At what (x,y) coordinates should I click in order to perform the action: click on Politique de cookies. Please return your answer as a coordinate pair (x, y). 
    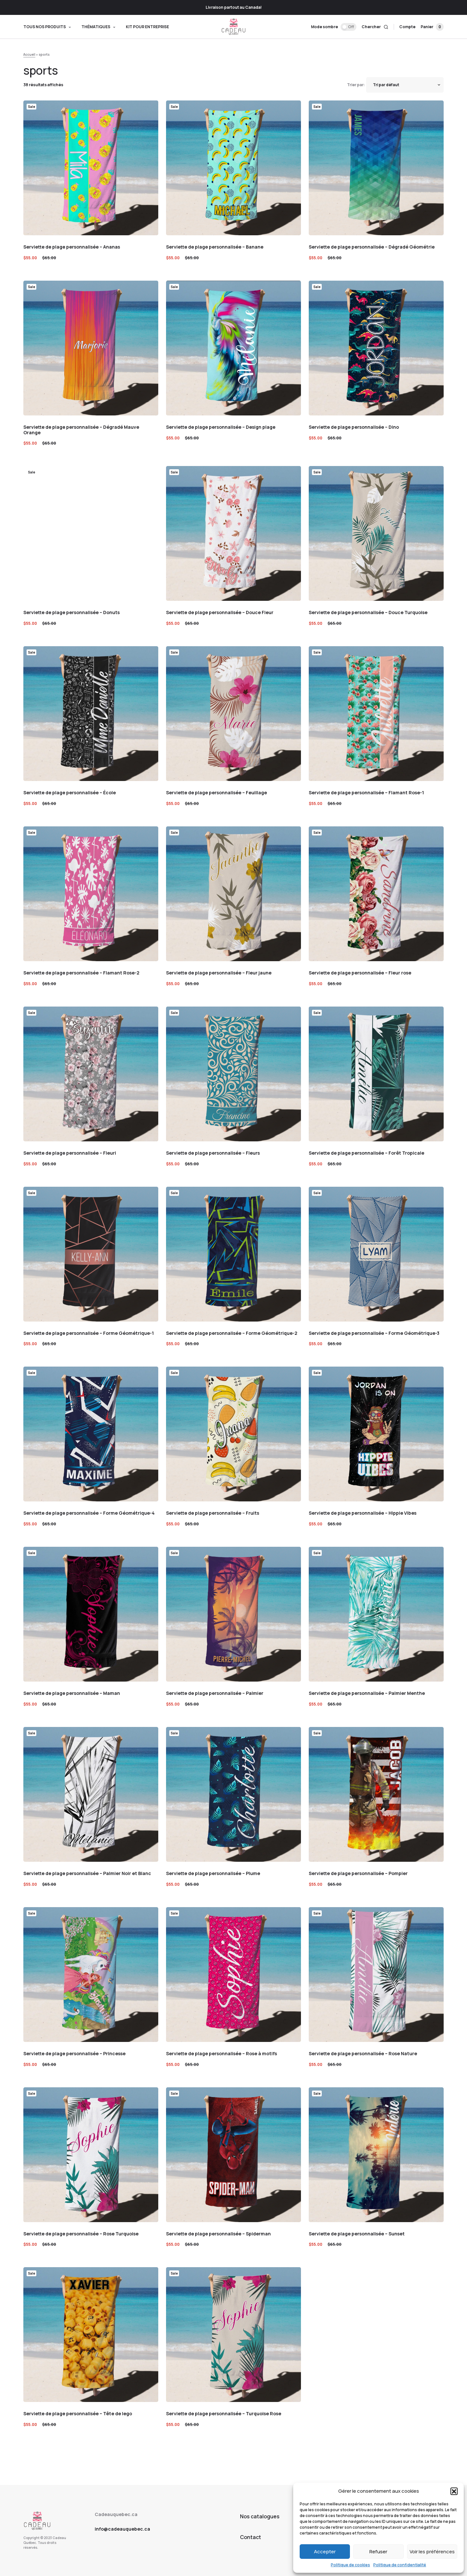
    Looking at the image, I should click on (350, 2565).